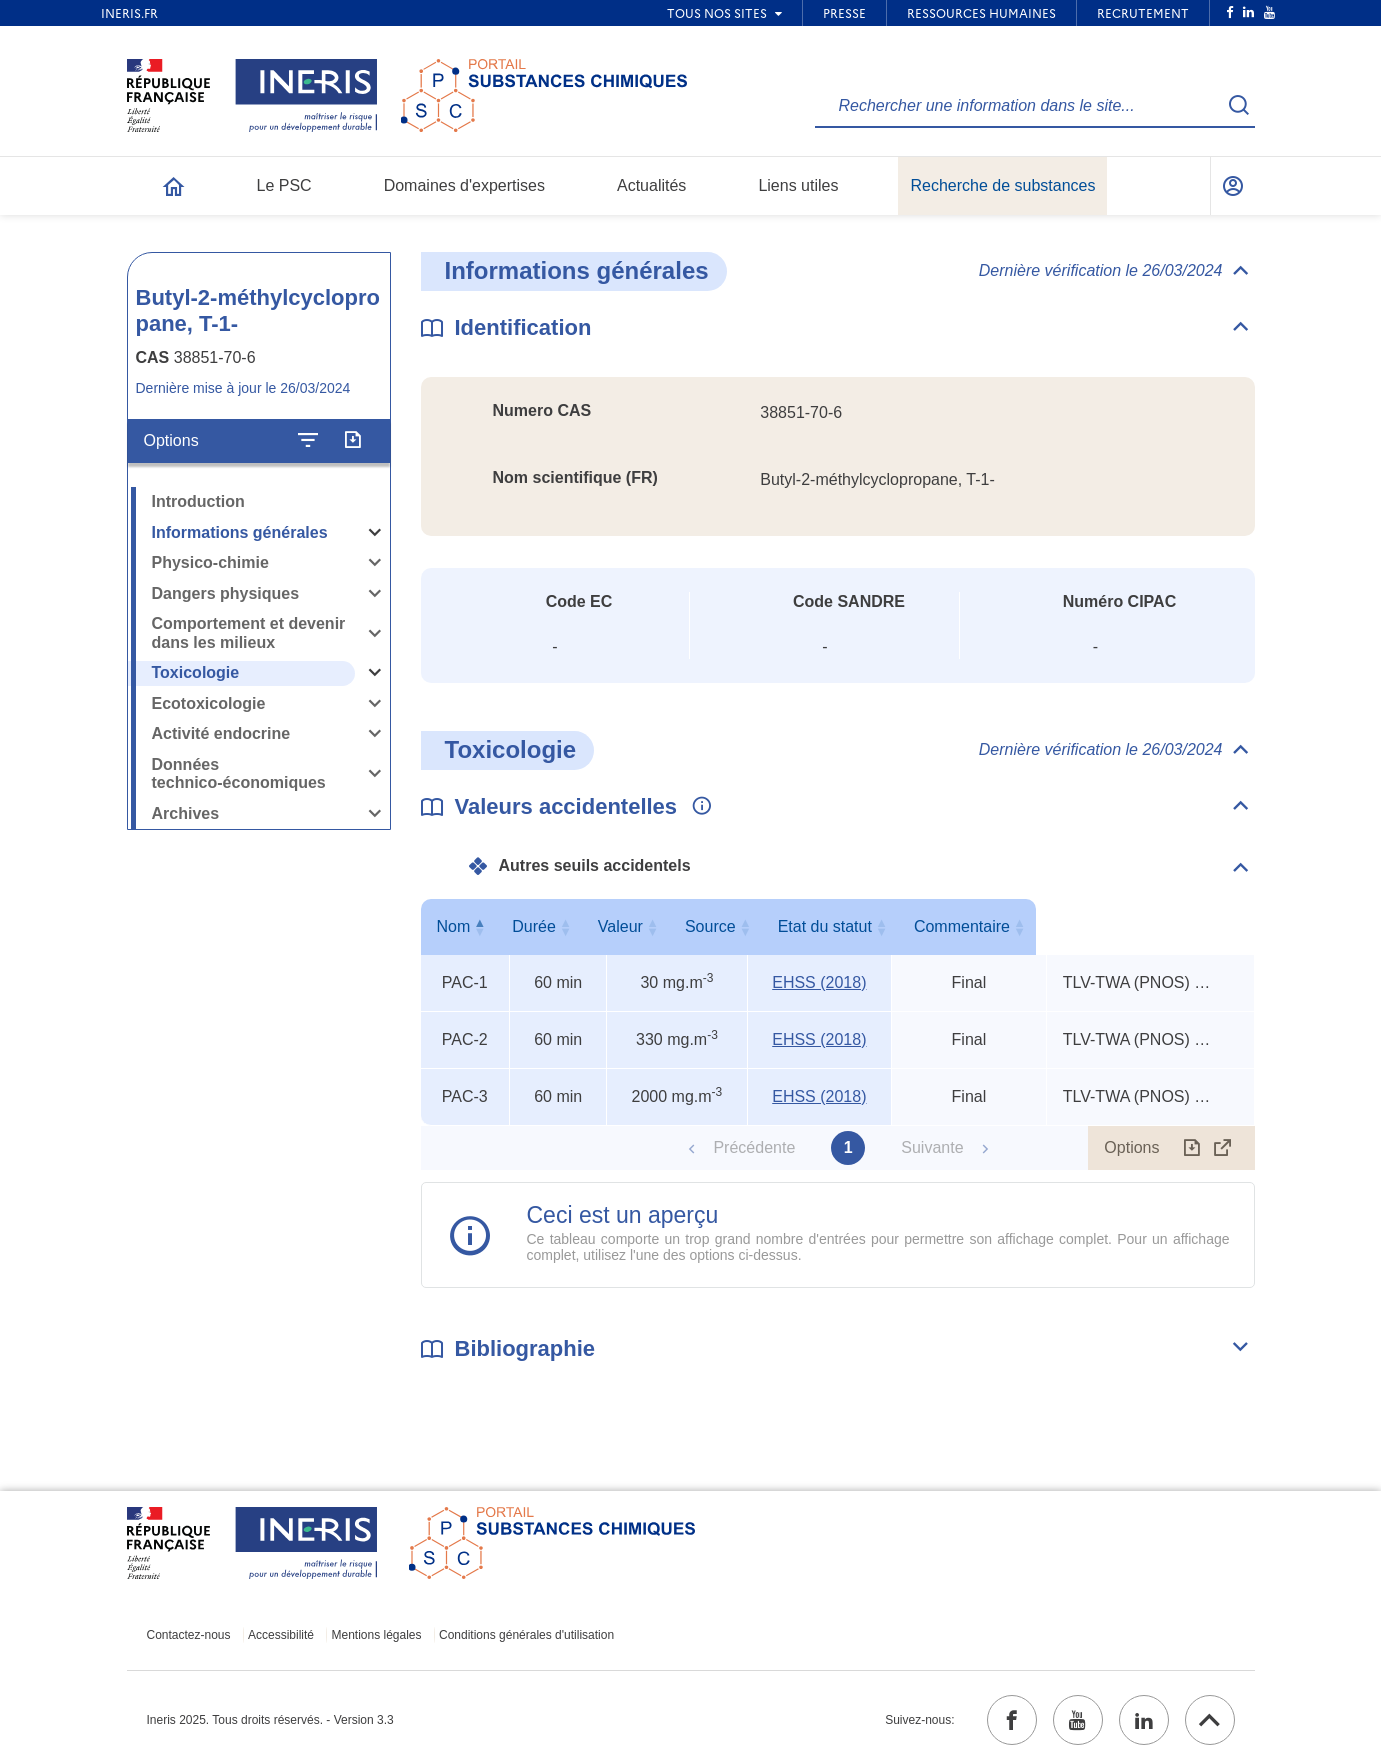 The image size is (1381, 1761). I want to click on Conditions générales d'utilisation, so click(526, 1635).